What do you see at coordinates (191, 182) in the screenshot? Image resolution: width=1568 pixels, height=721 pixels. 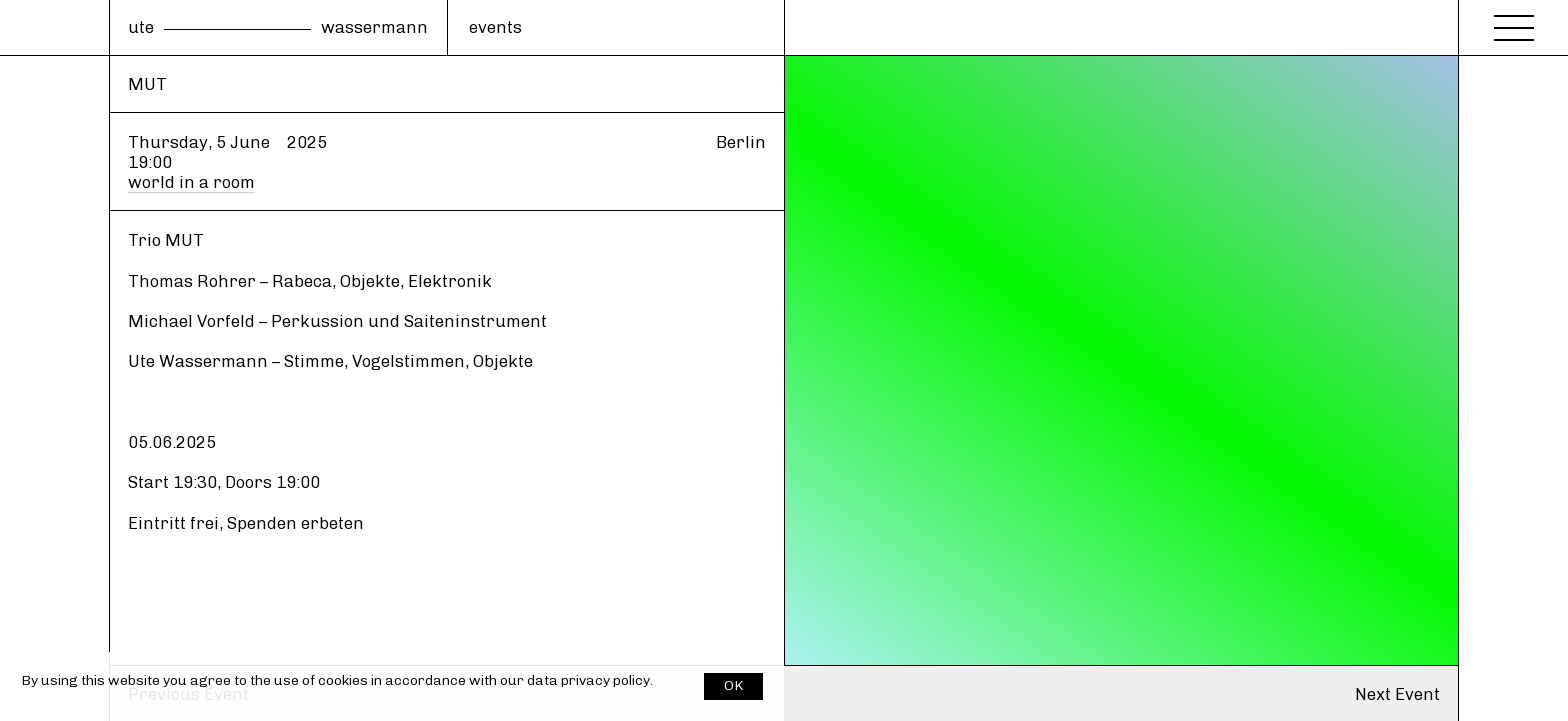 I see `world in a room` at bounding box center [191, 182].